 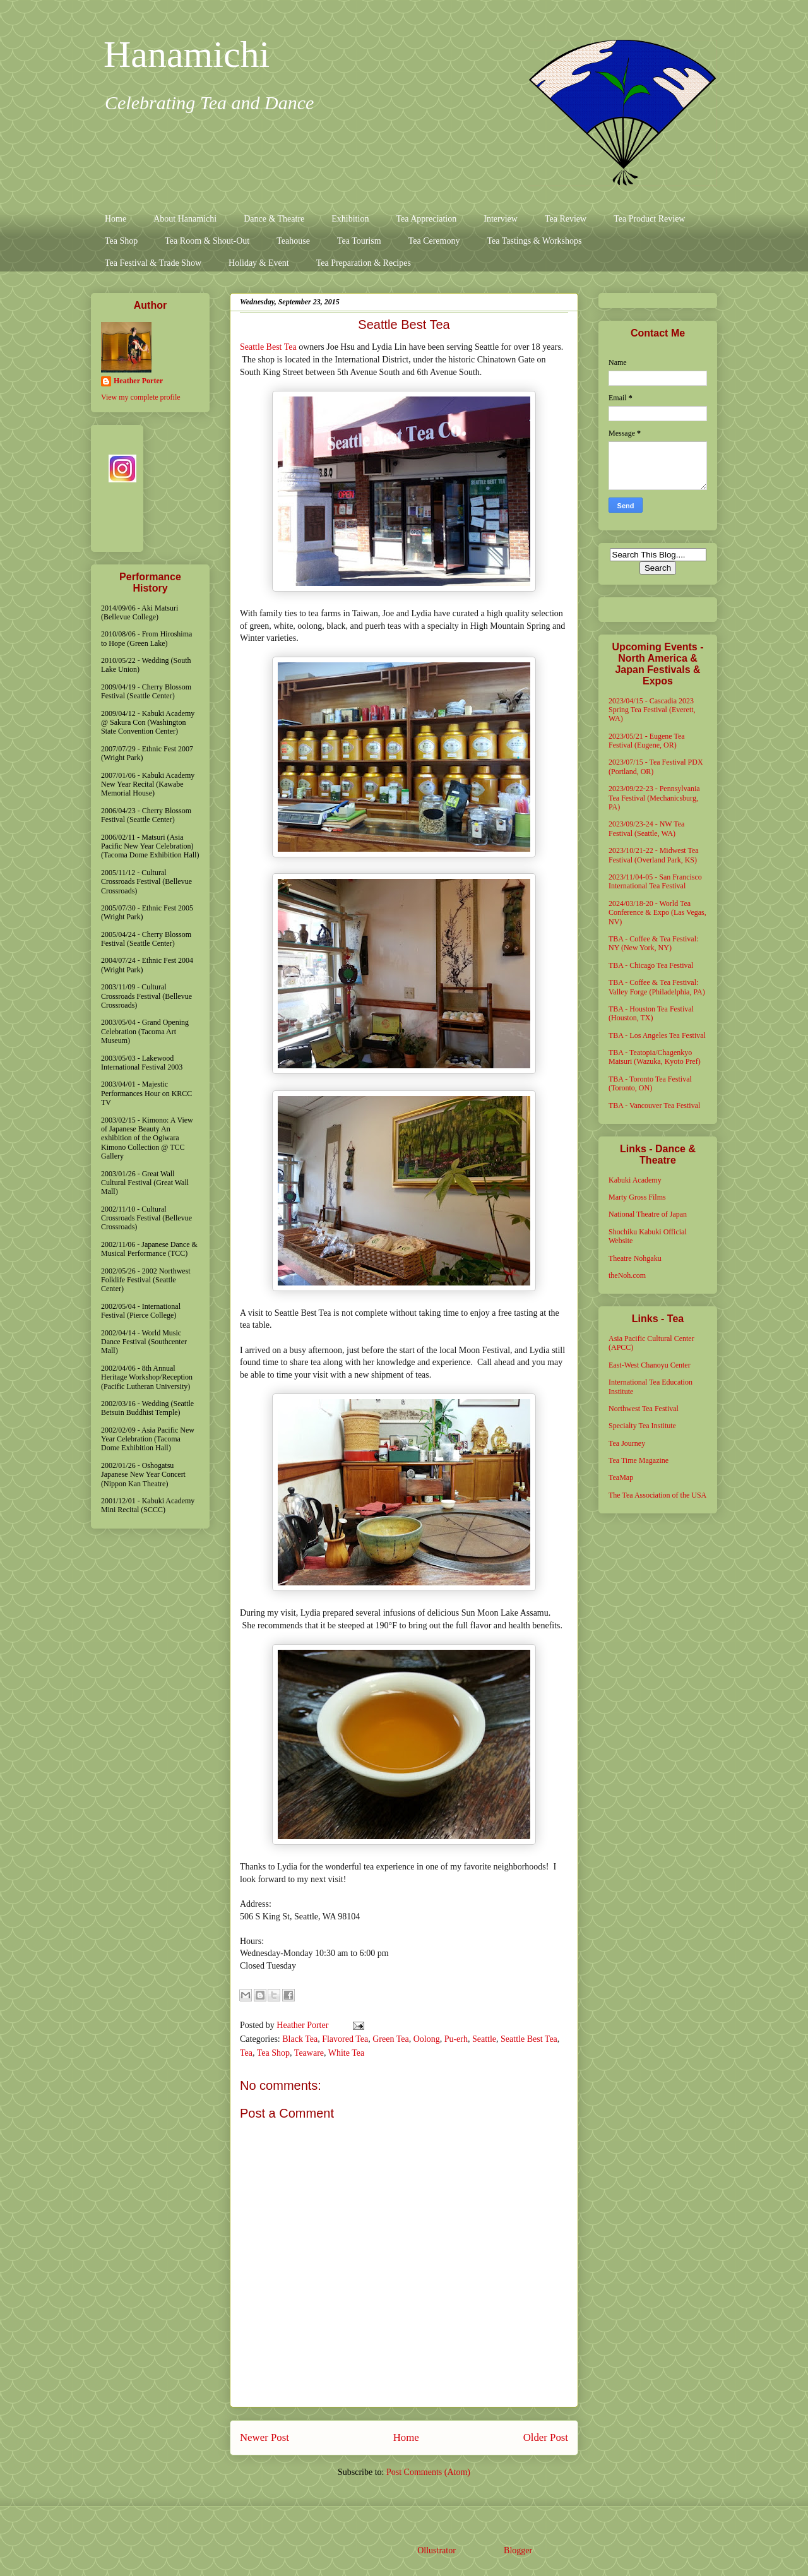 What do you see at coordinates (647, 740) in the screenshot?
I see `2023/05/21 - Eugene Tea Festival (Eugene, OR)` at bounding box center [647, 740].